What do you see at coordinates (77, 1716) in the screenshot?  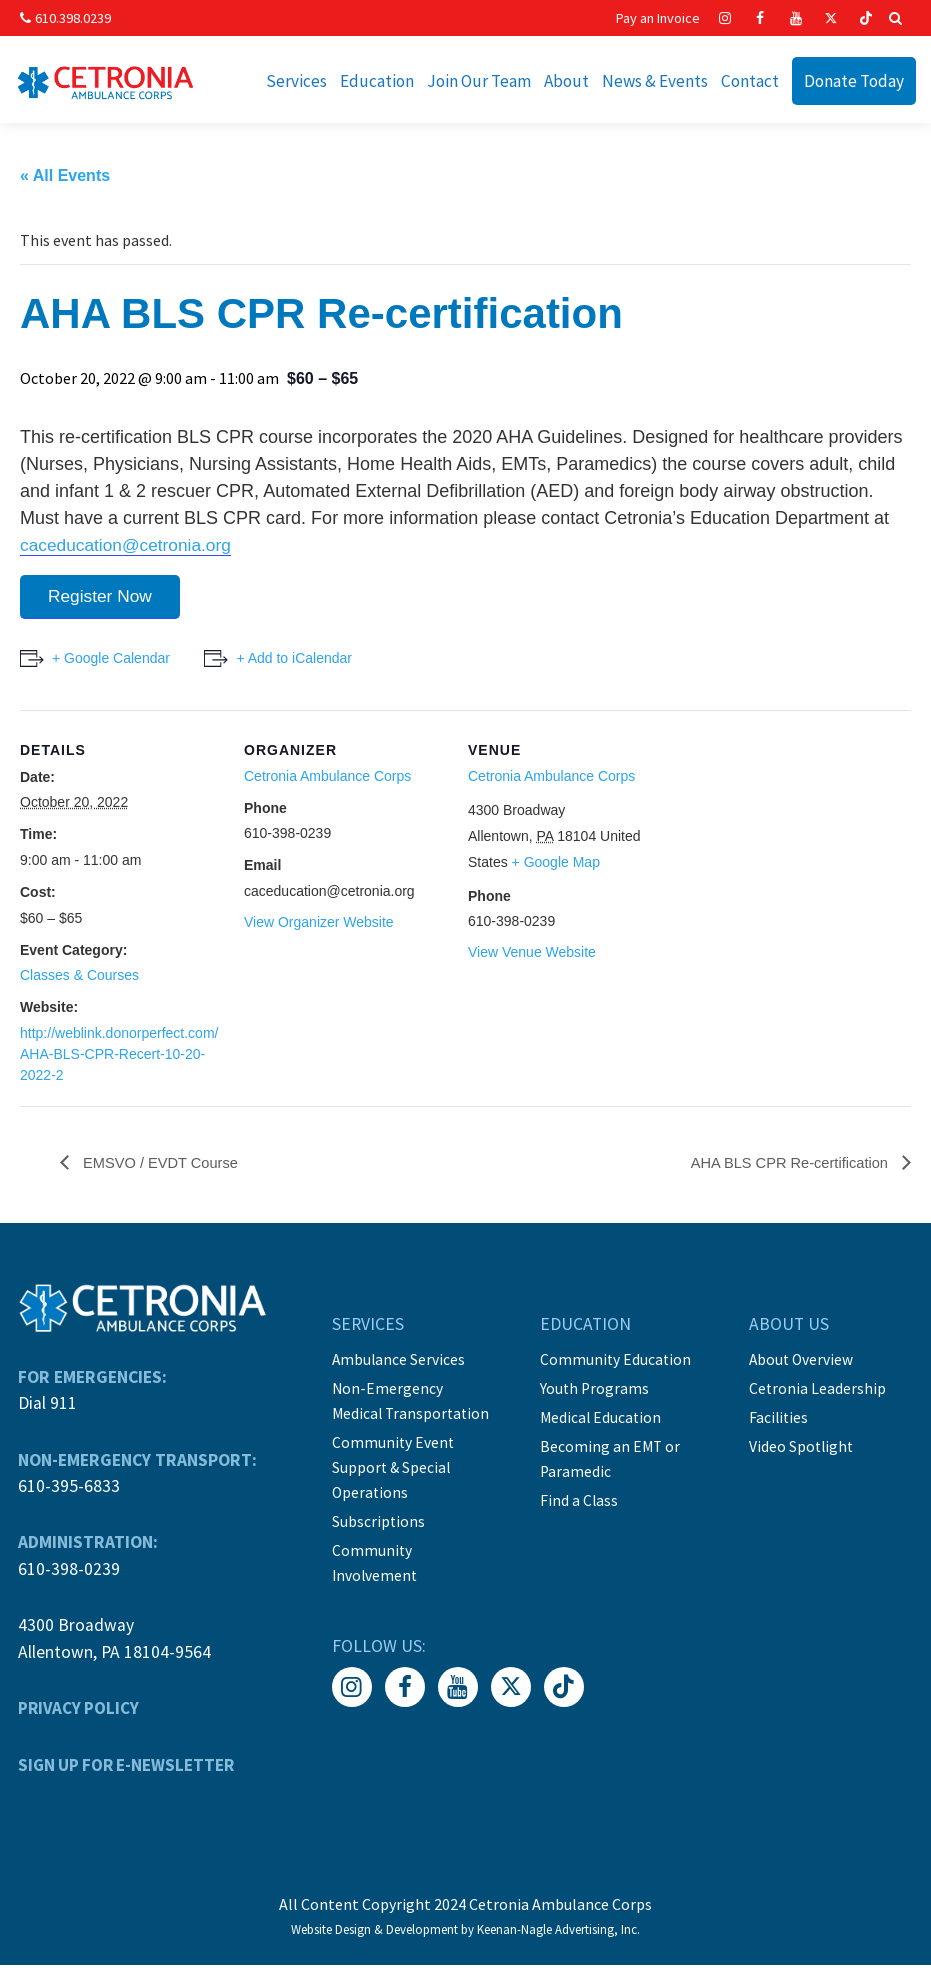 I see `PRIVACY POLICY` at bounding box center [77, 1716].